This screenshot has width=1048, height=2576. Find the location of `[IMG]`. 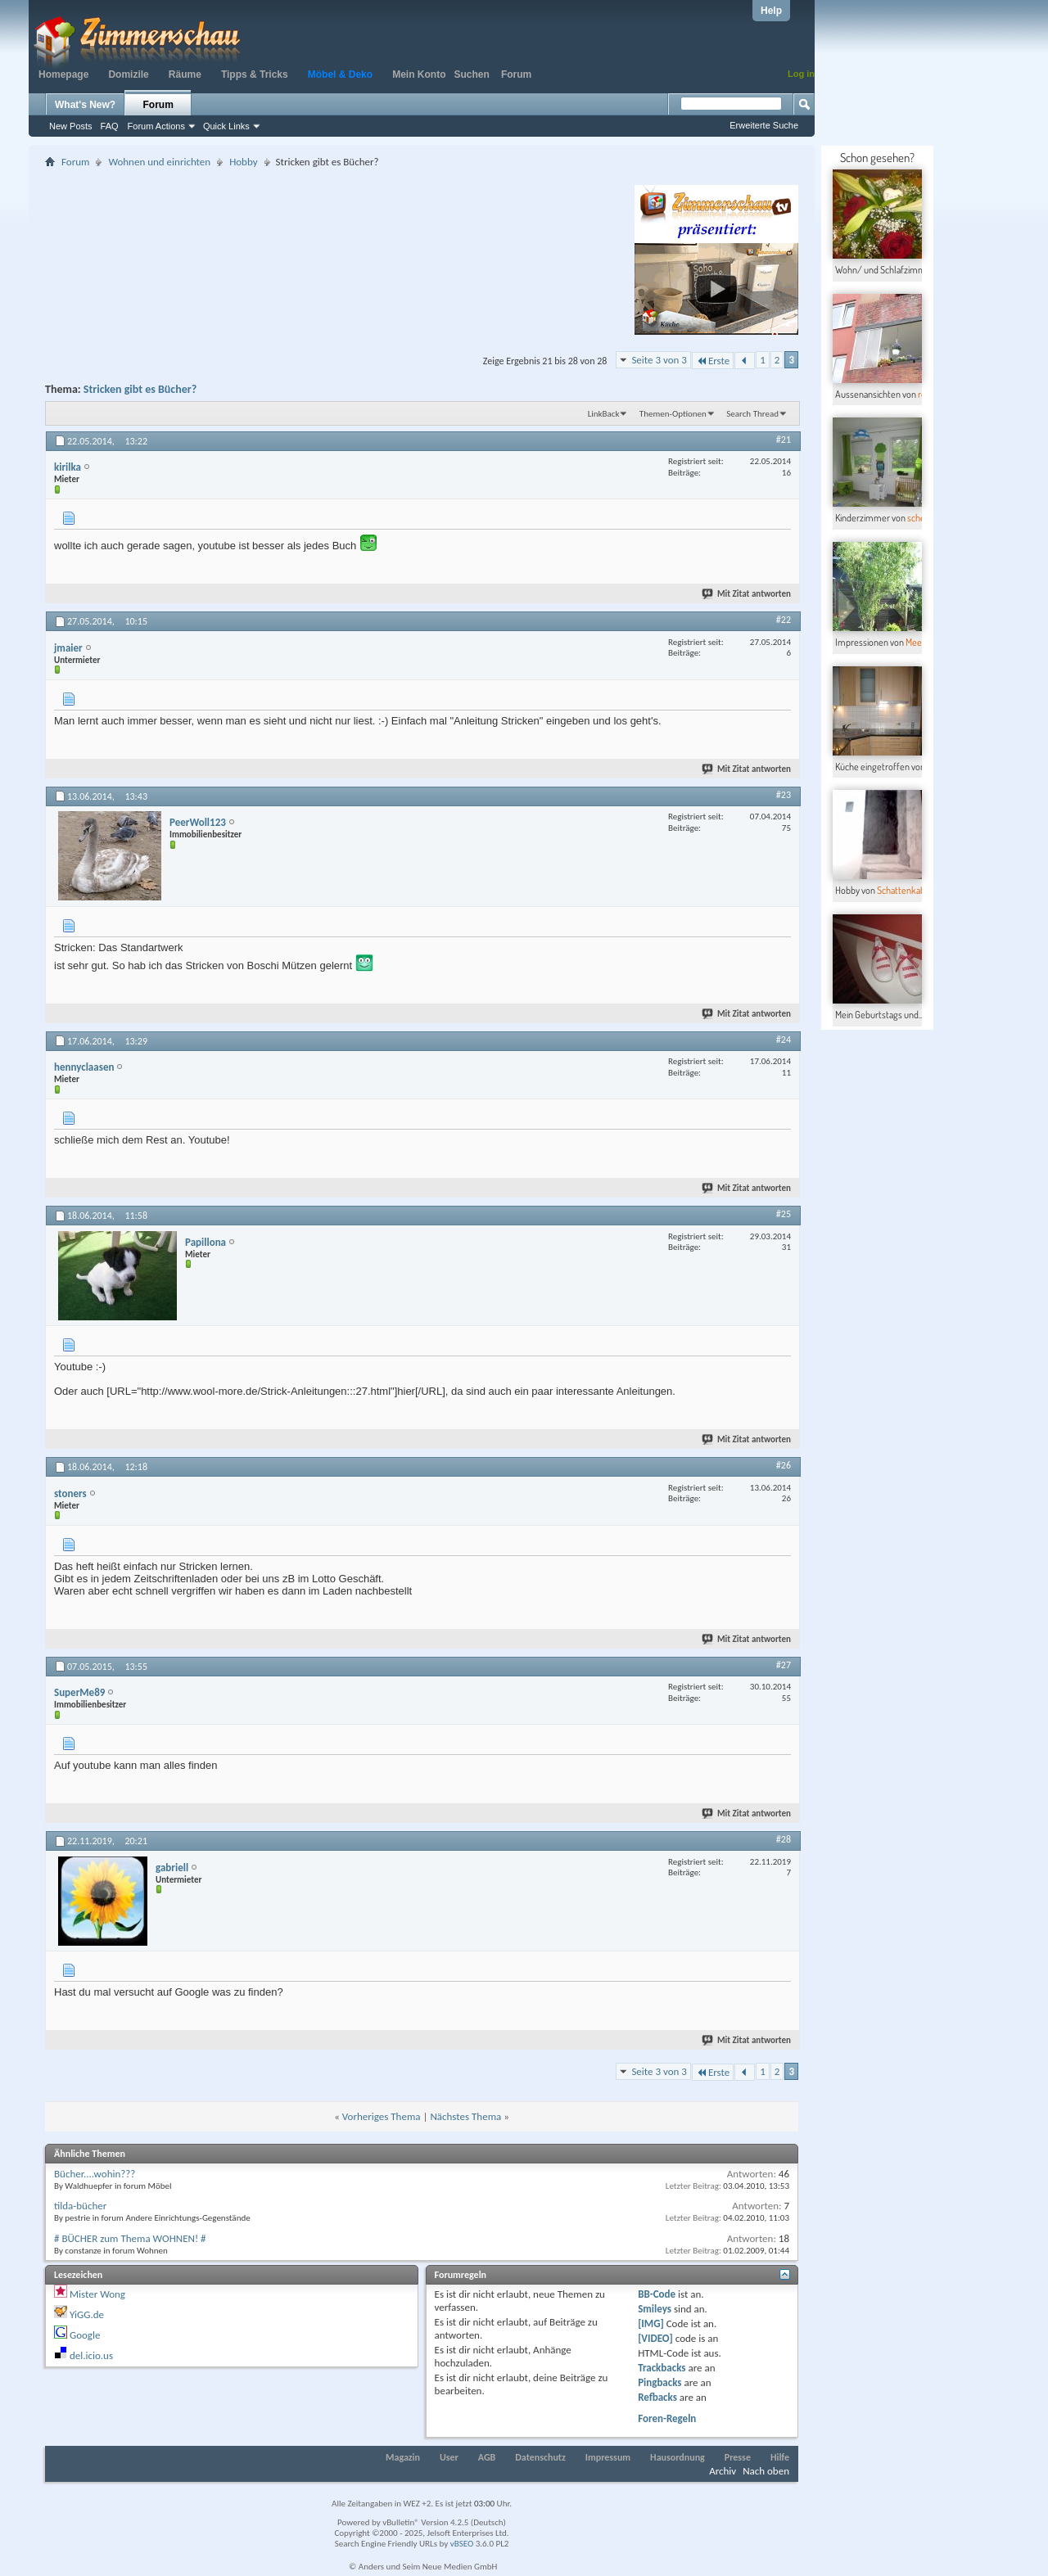

[IMG] is located at coordinates (651, 2323).